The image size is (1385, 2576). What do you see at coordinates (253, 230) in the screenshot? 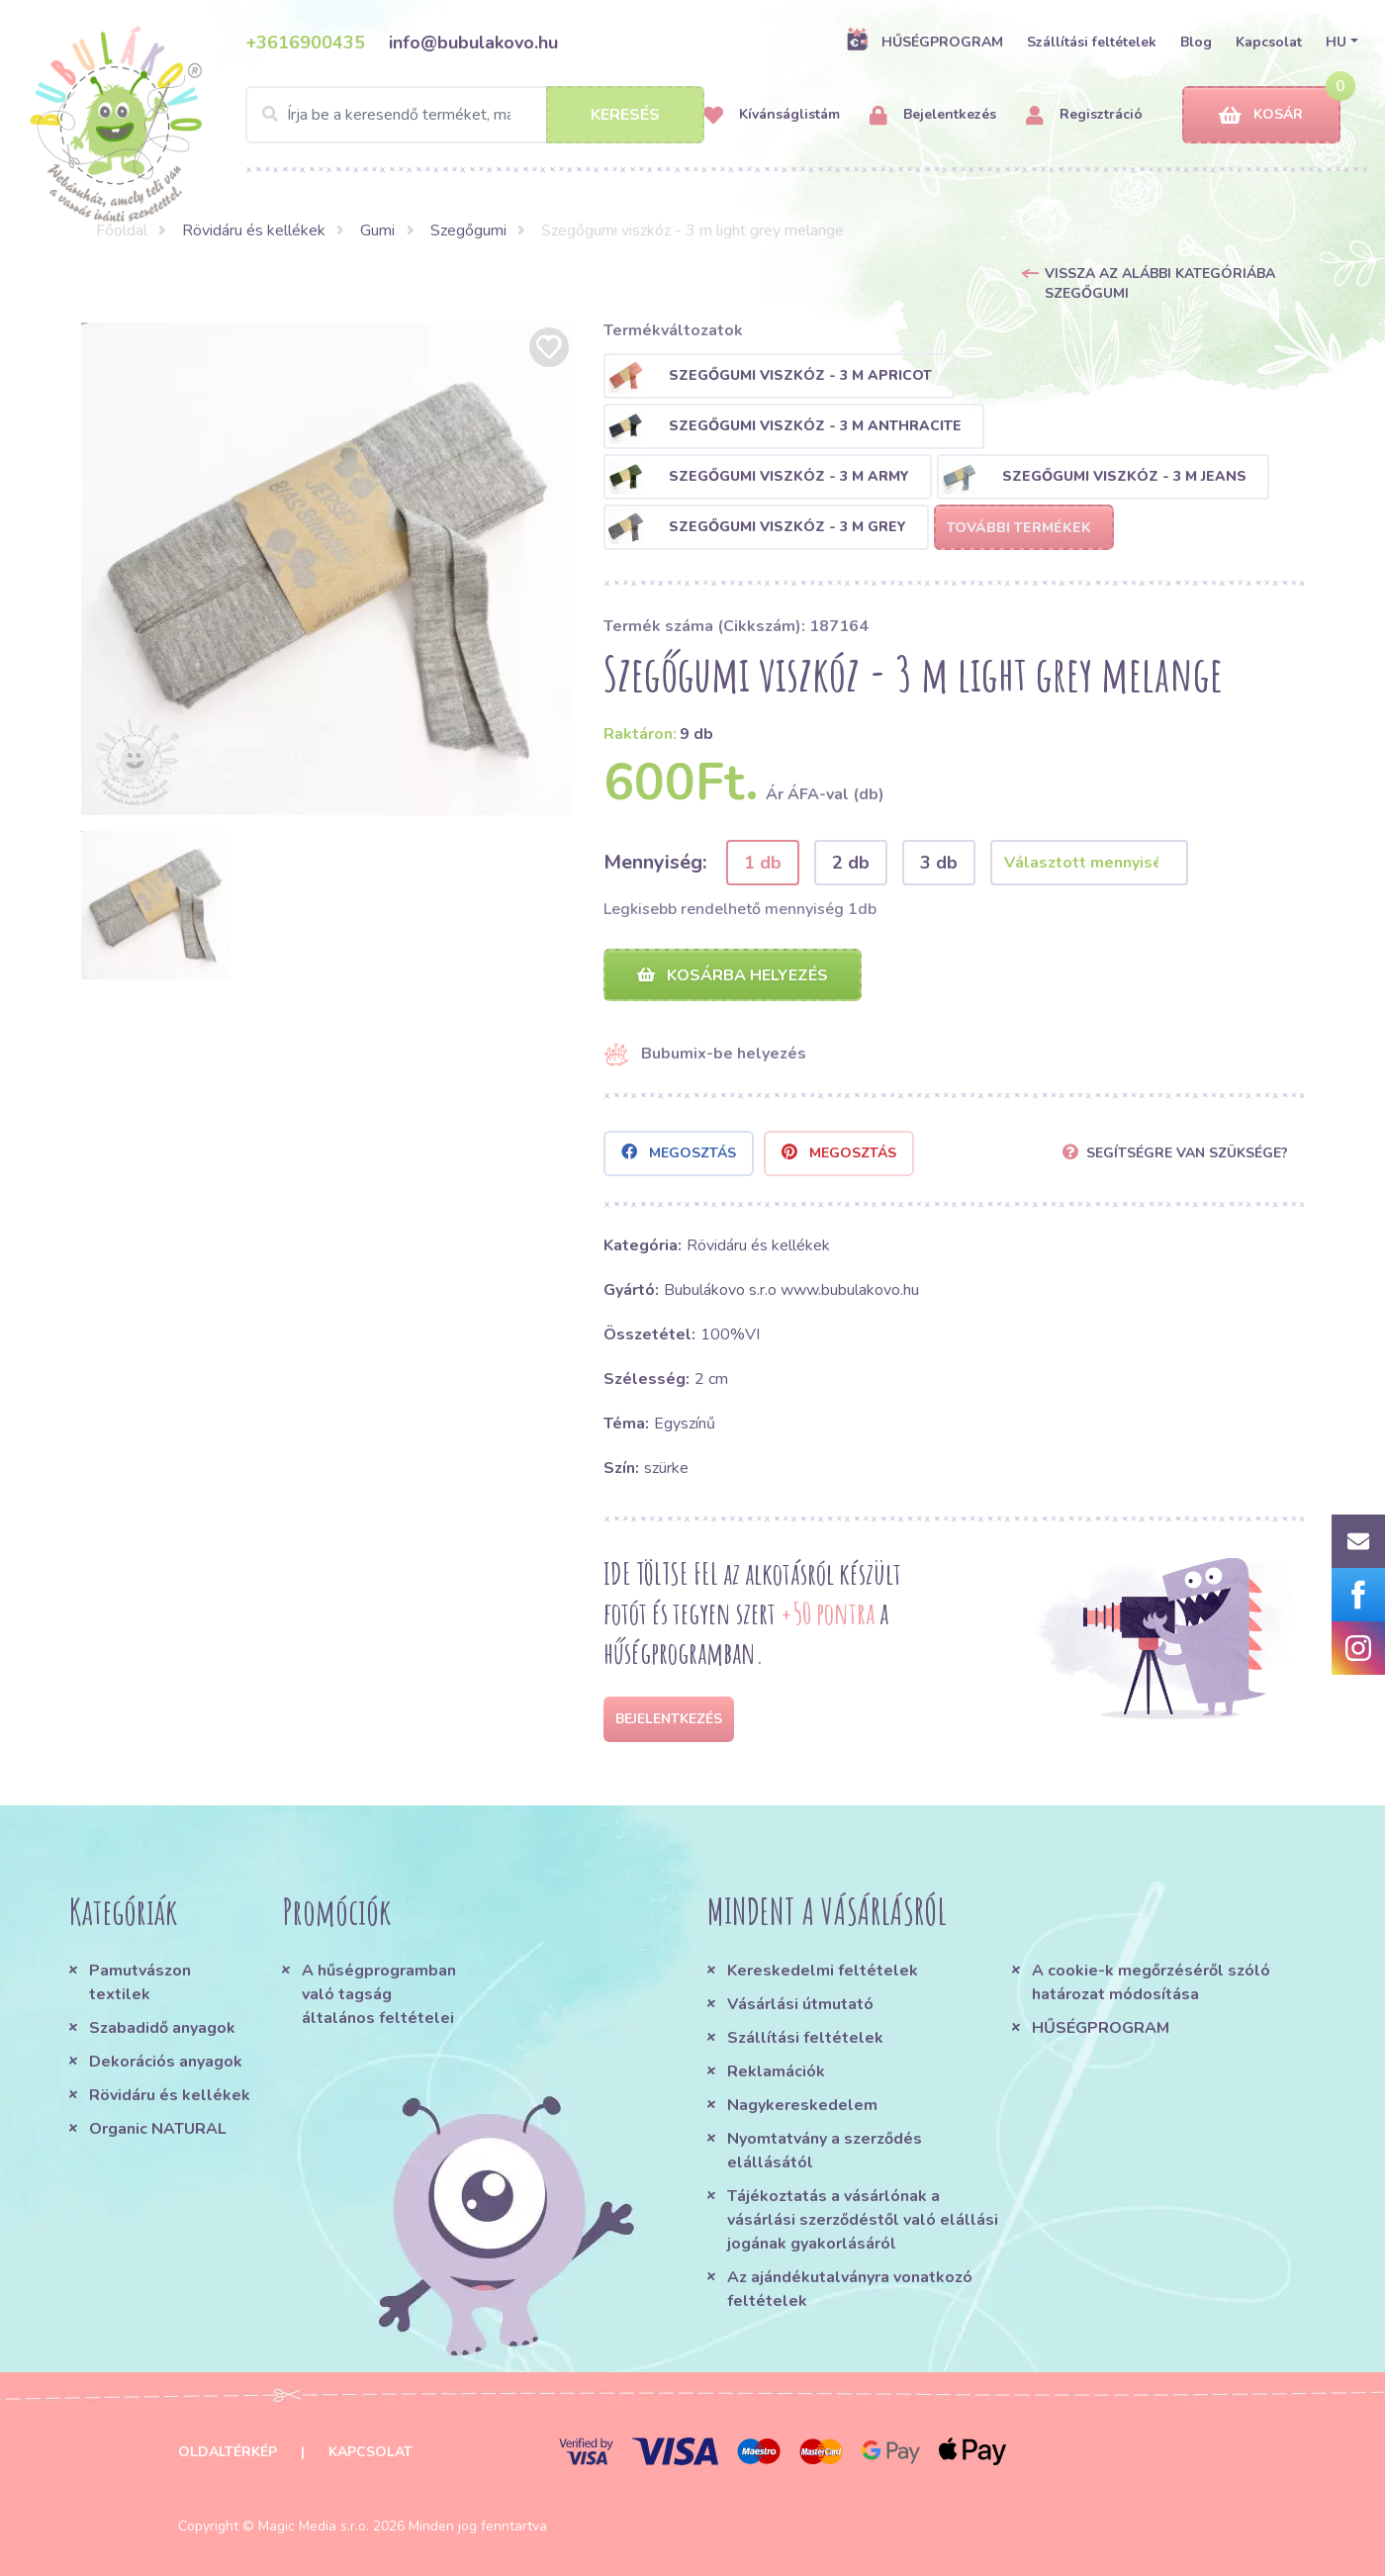
I see `Rövidáru és kellékek` at bounding box center [253, 230].